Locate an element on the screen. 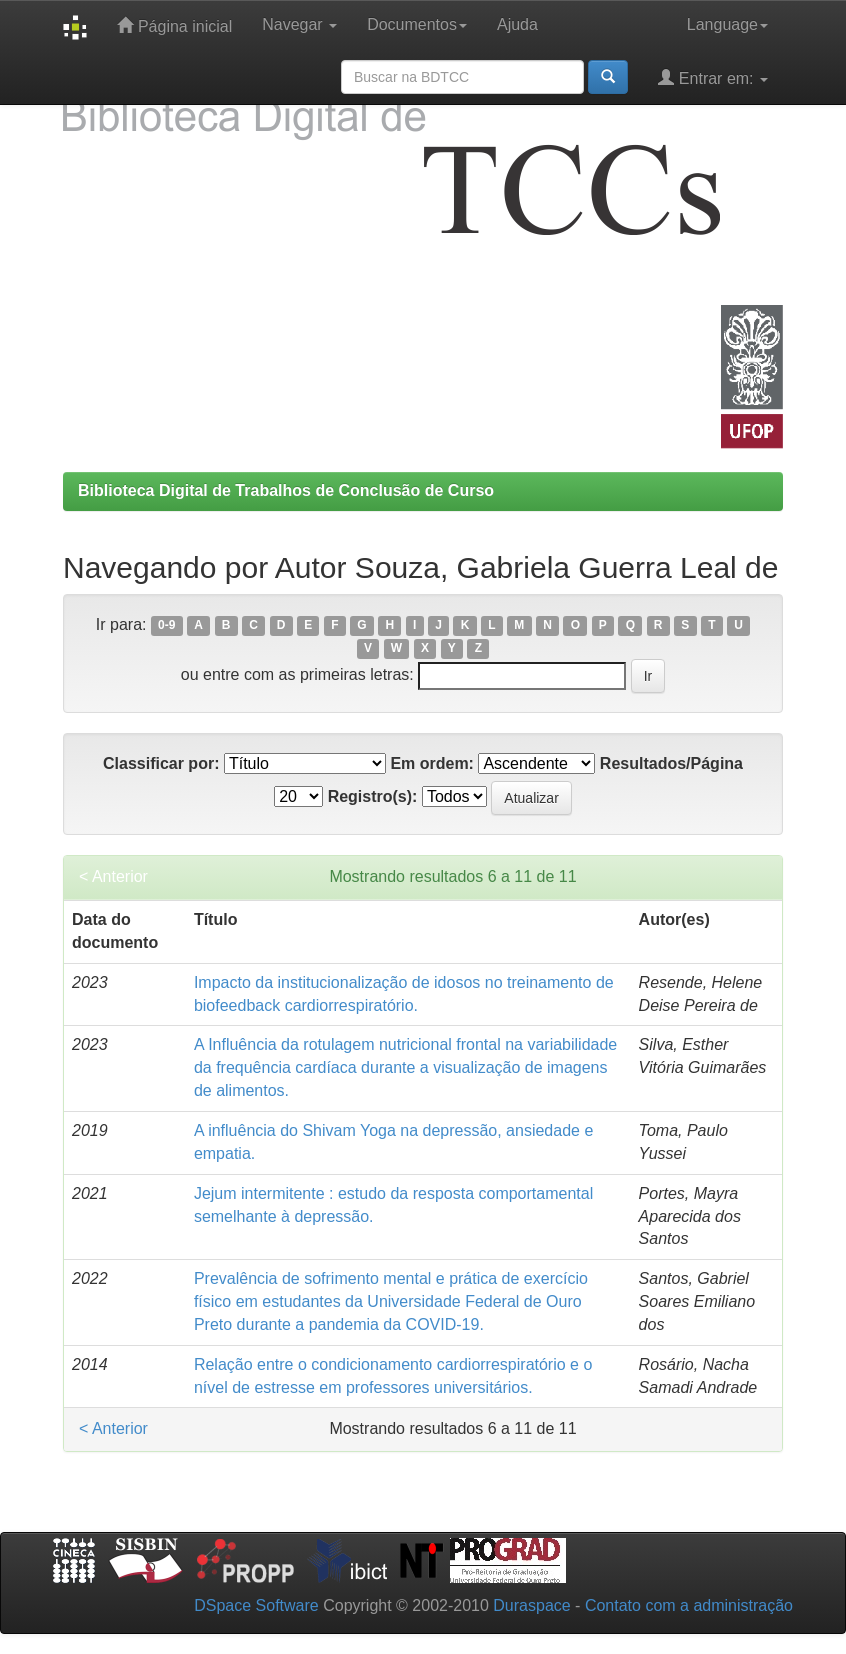  Duraspace is located at coordinates (531, 1605).